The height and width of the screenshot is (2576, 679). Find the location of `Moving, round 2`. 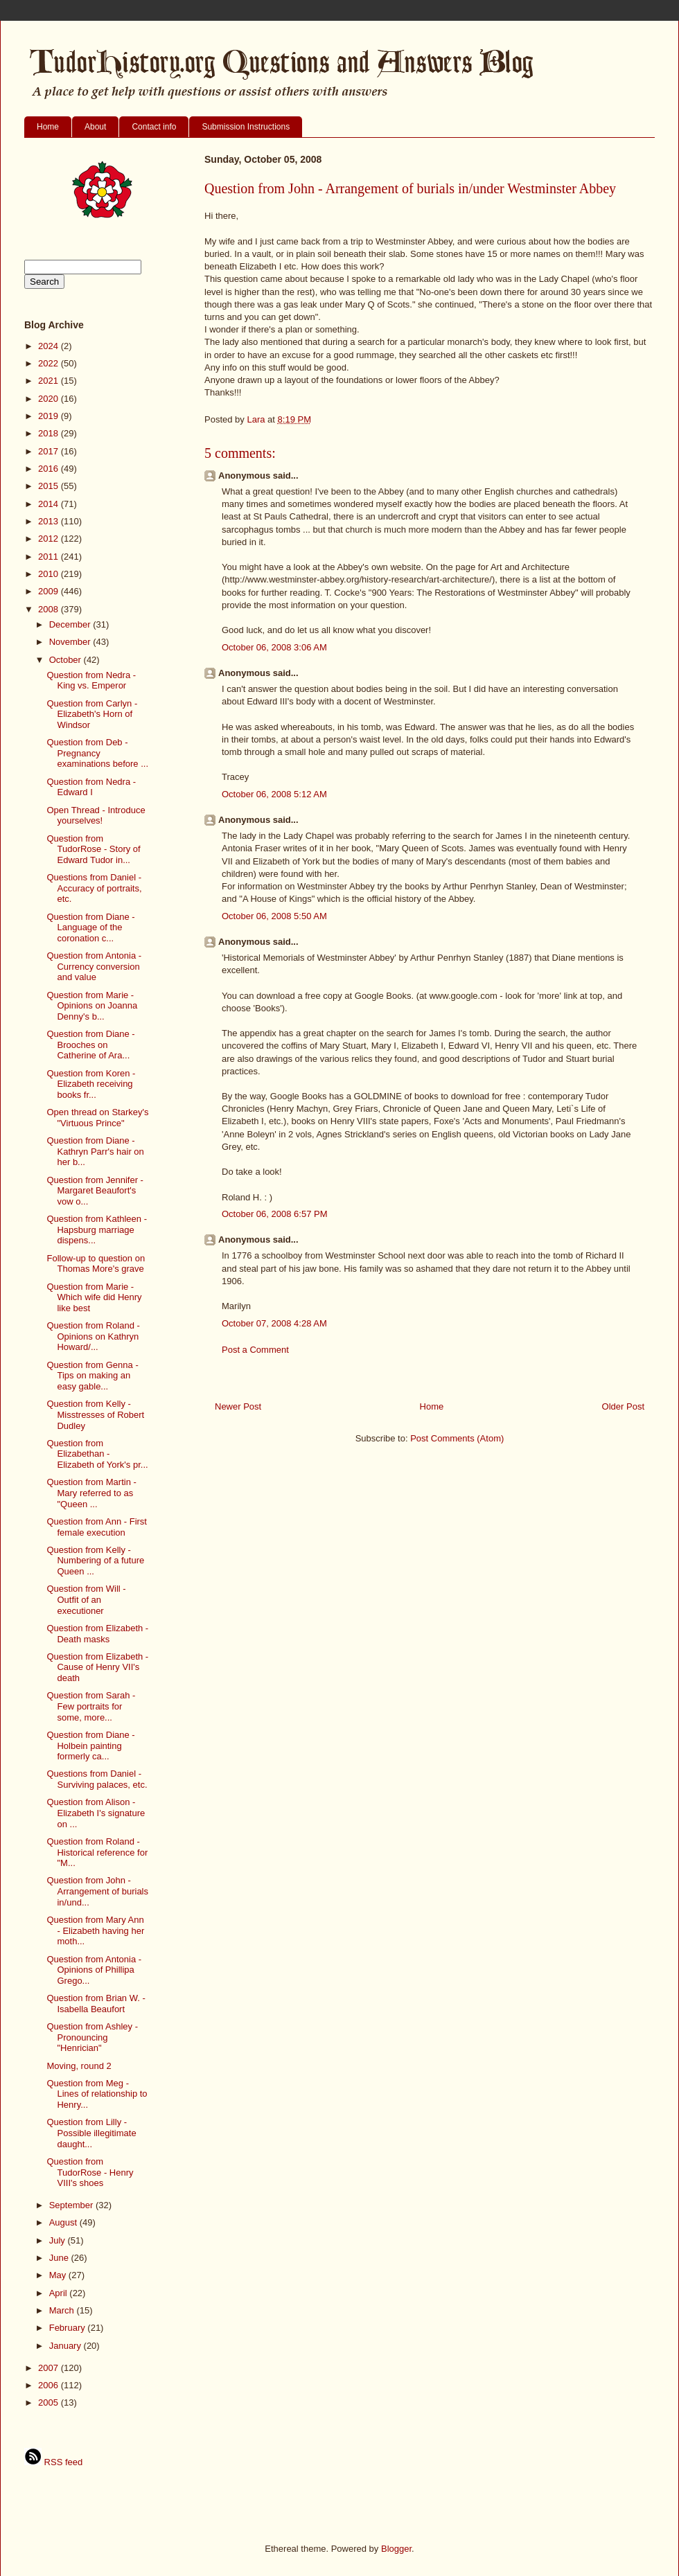

Moving, round 2 is located at coordinates (78, 2066).